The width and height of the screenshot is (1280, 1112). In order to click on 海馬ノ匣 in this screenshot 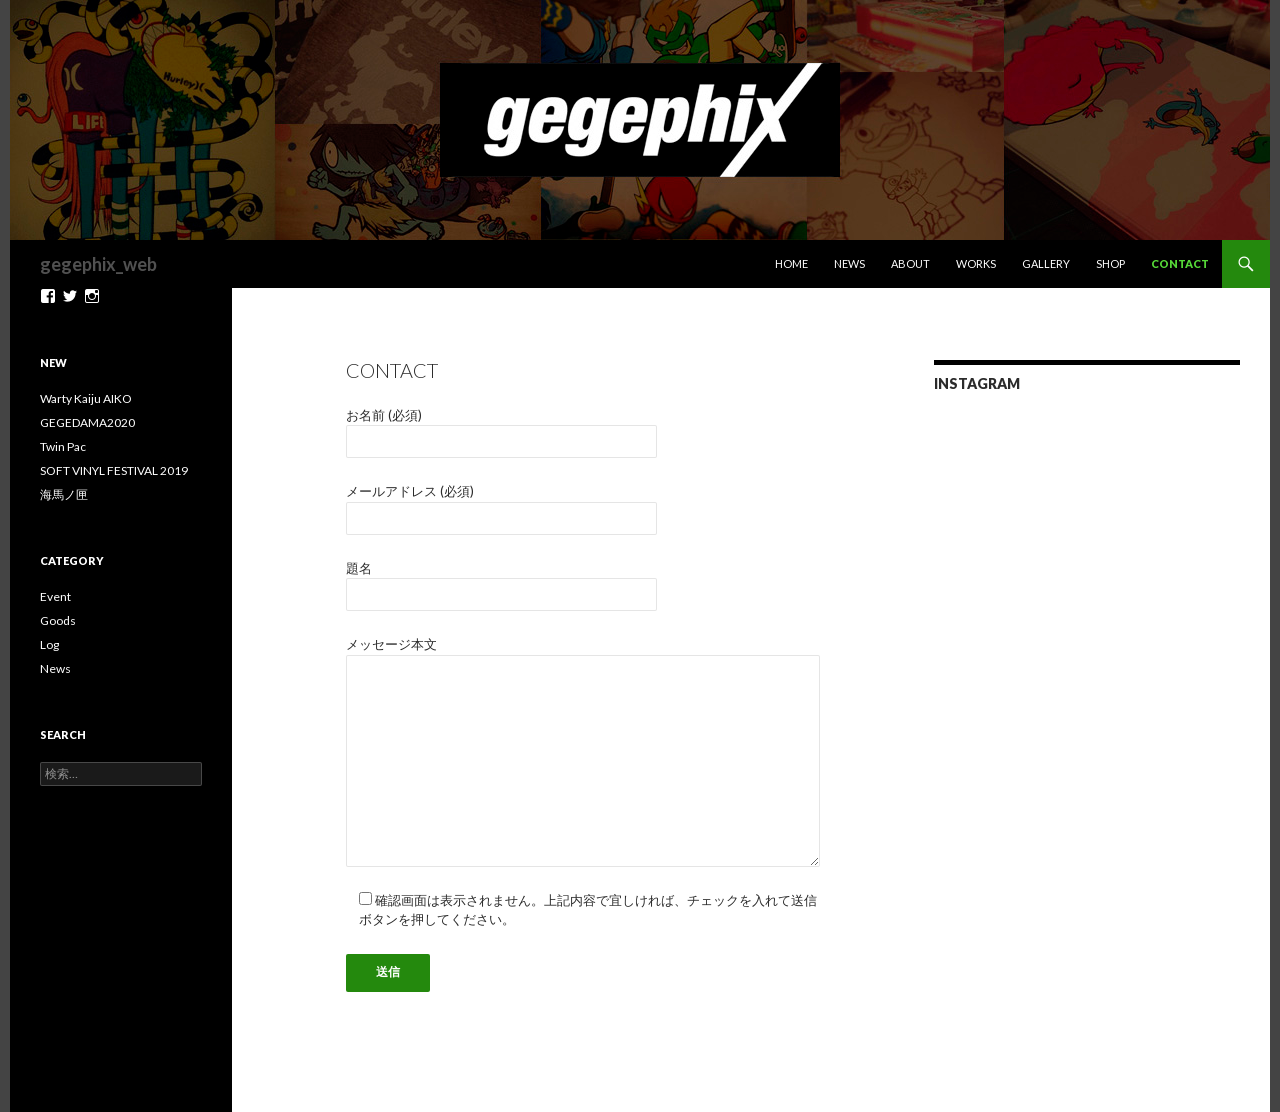, I will do `click(64, 494)`.